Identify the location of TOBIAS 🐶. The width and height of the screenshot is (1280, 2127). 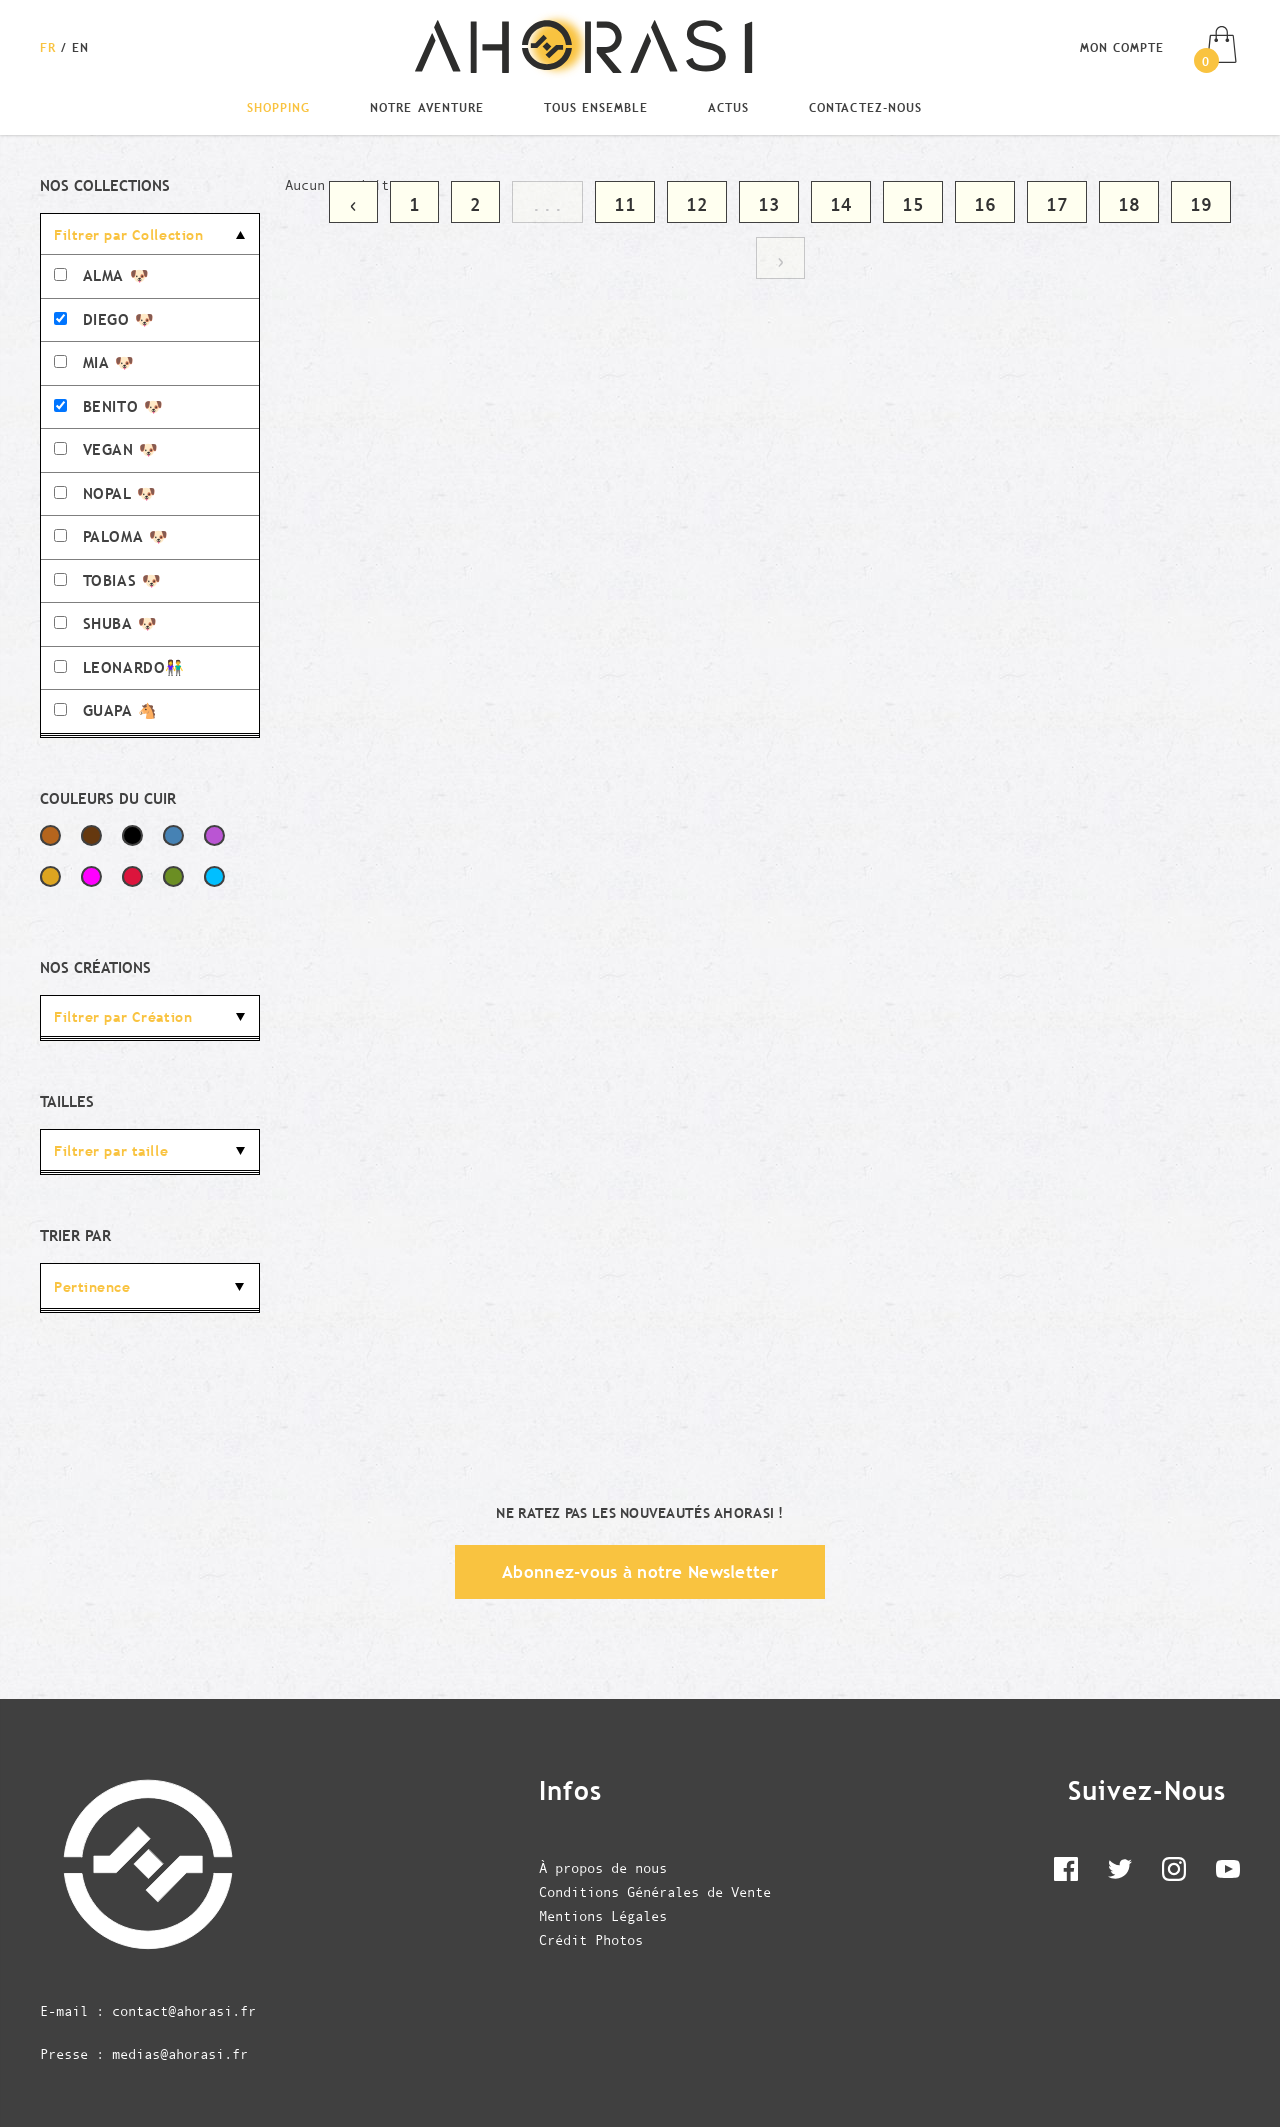
(107, 580).